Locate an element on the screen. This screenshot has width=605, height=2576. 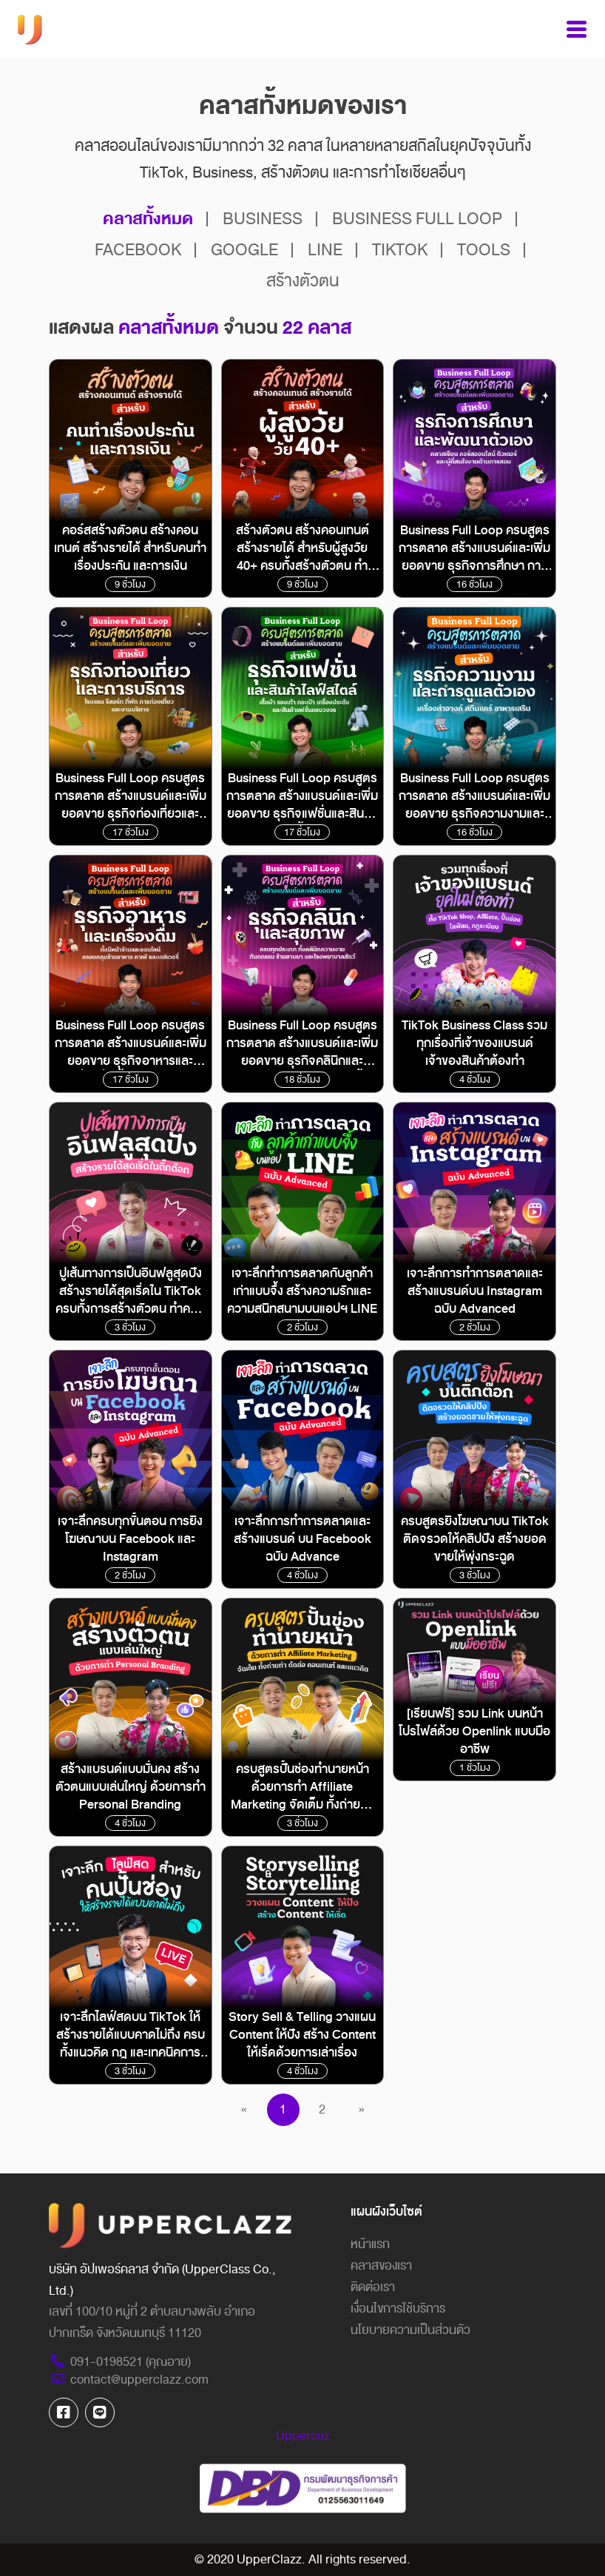
หน้าแรก is located at coordinates (370, 2244).